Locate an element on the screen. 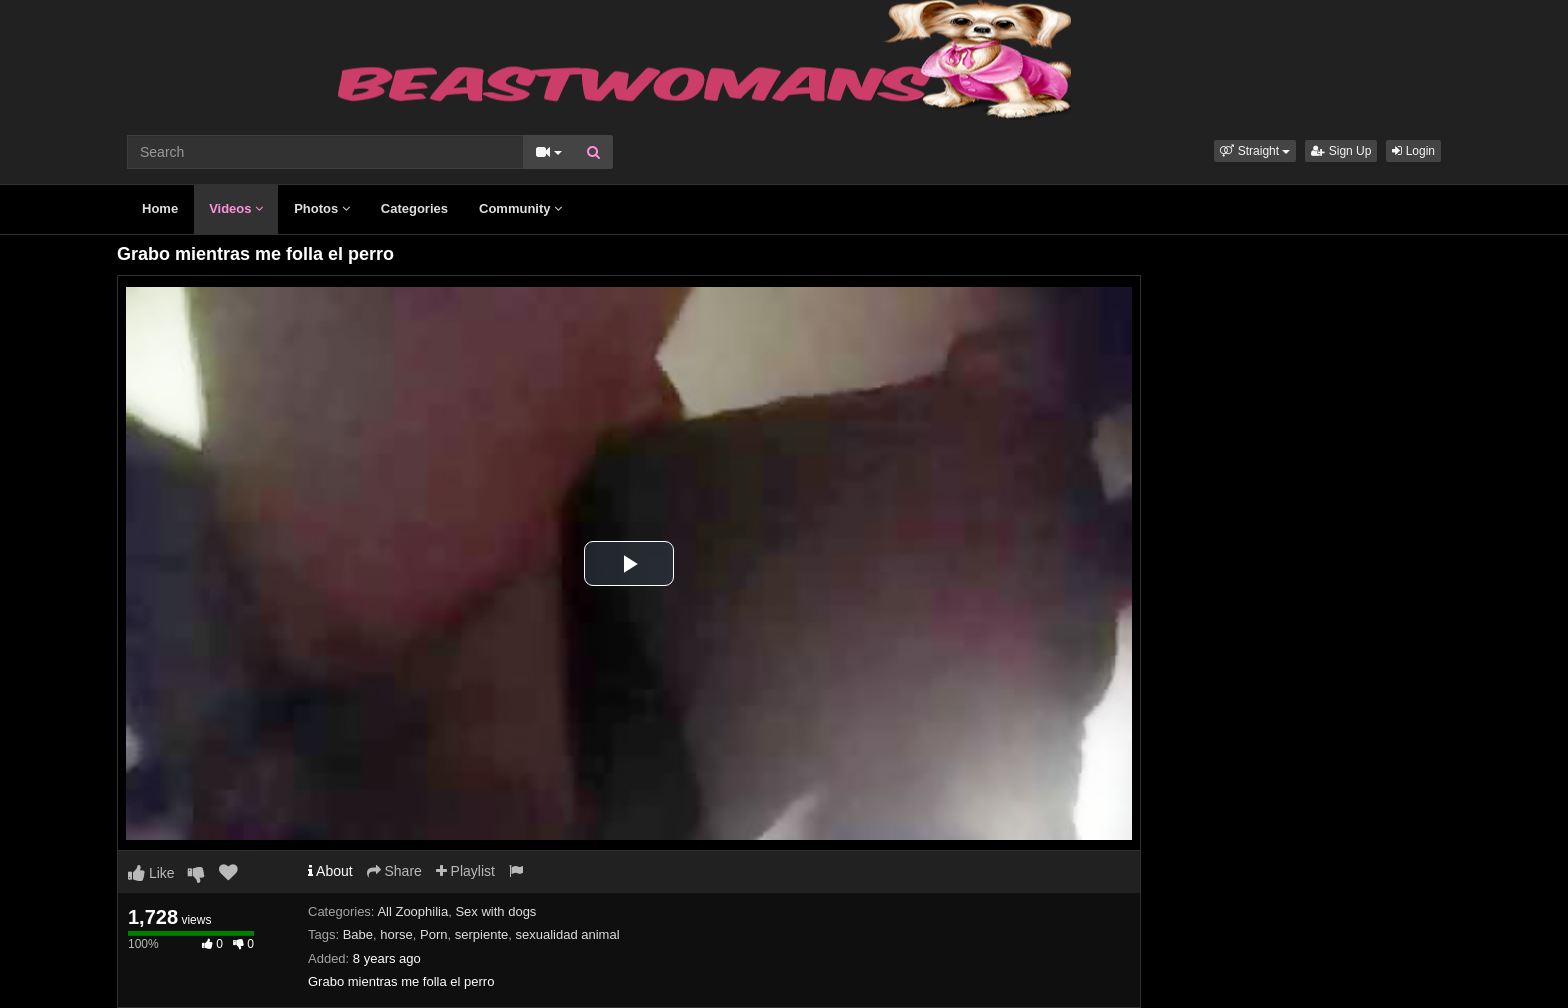 The image size is (1568, 1008). Sign Up is located at coordinates (1341, 151).